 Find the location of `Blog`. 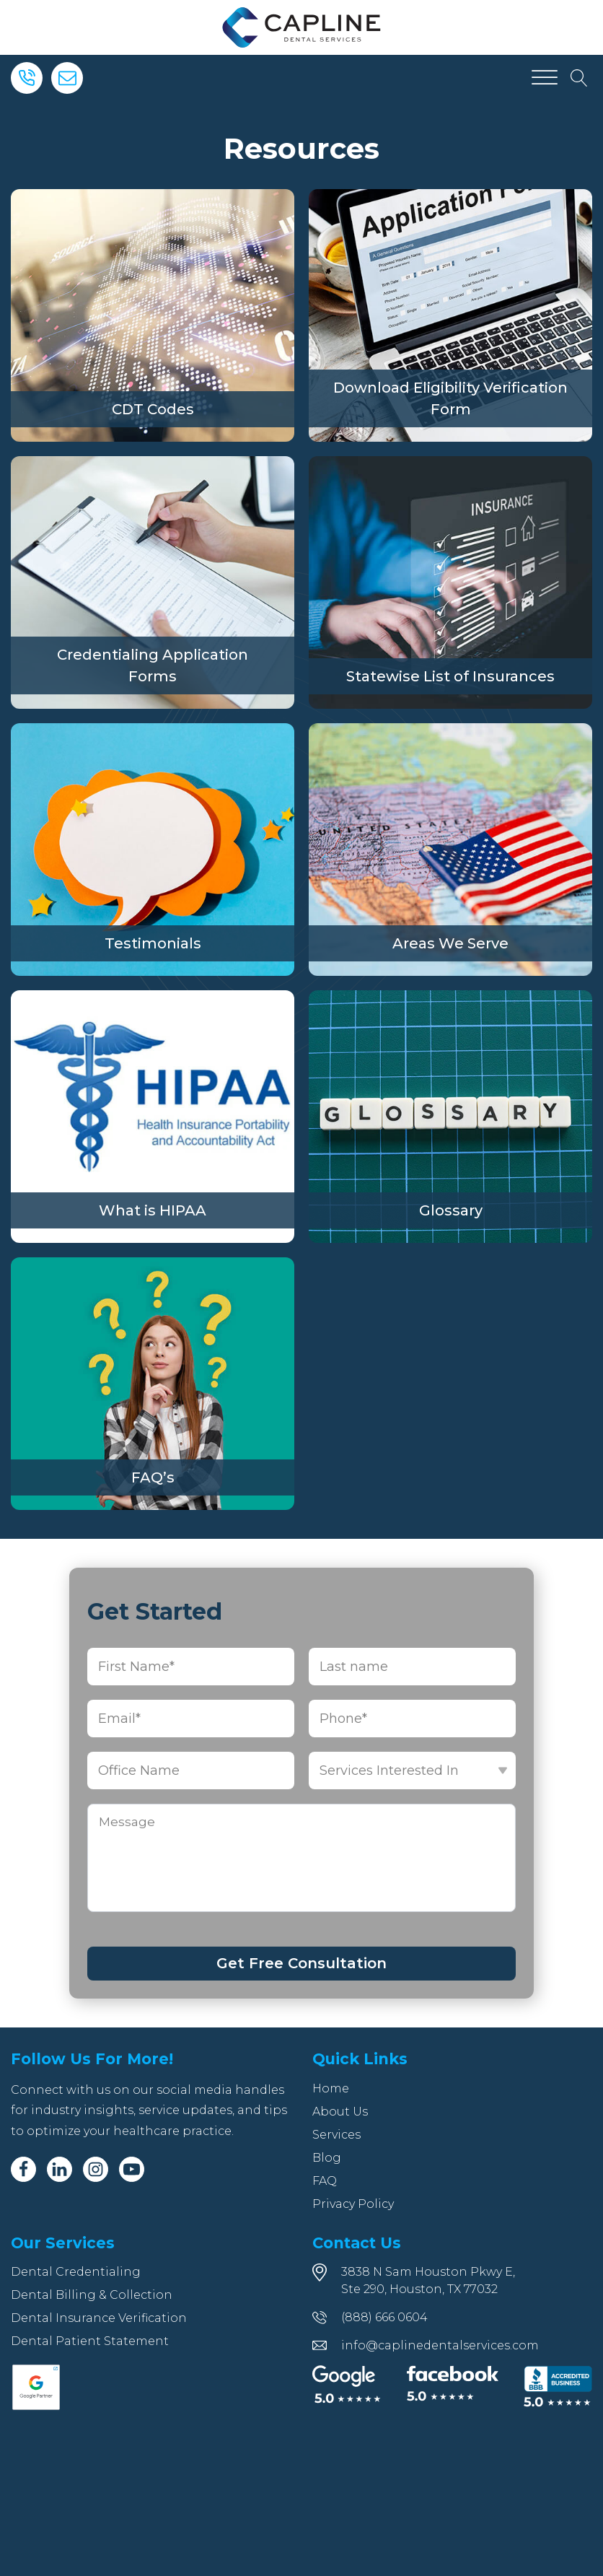

Blog is located at coordinates (326, 2158).